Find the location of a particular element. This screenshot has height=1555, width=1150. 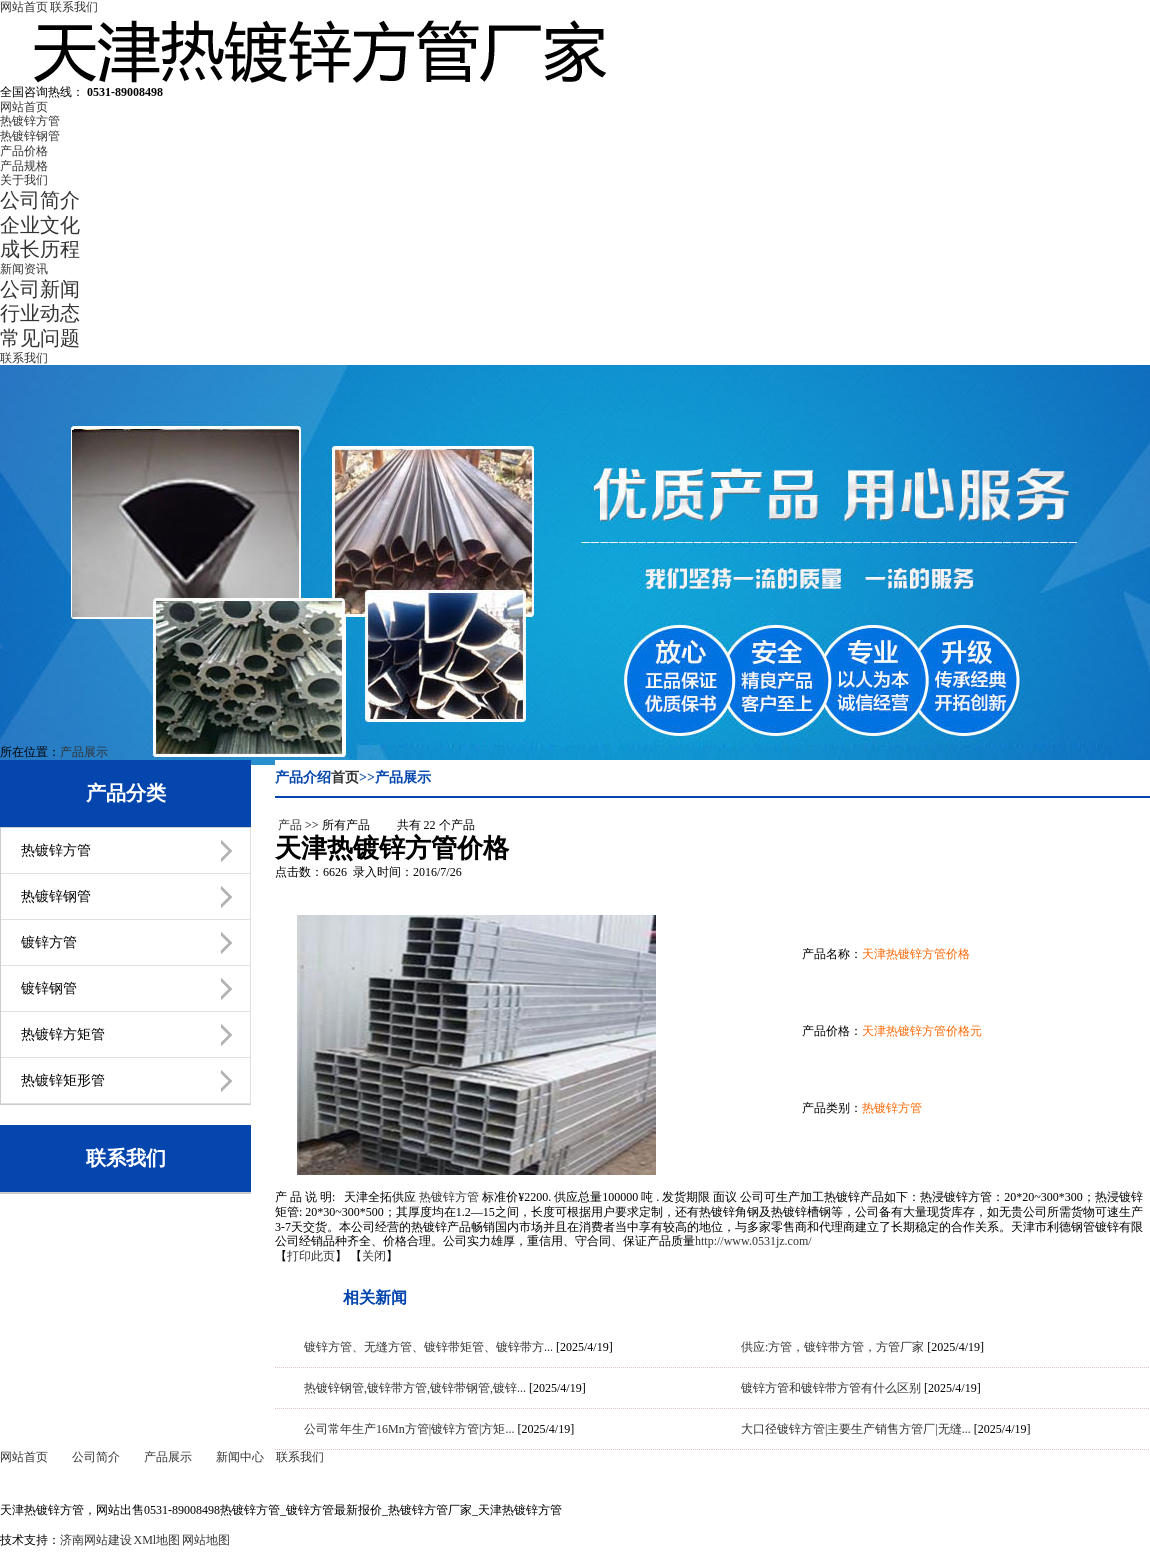

新闻资讯 is located at coordinates (24, 269).